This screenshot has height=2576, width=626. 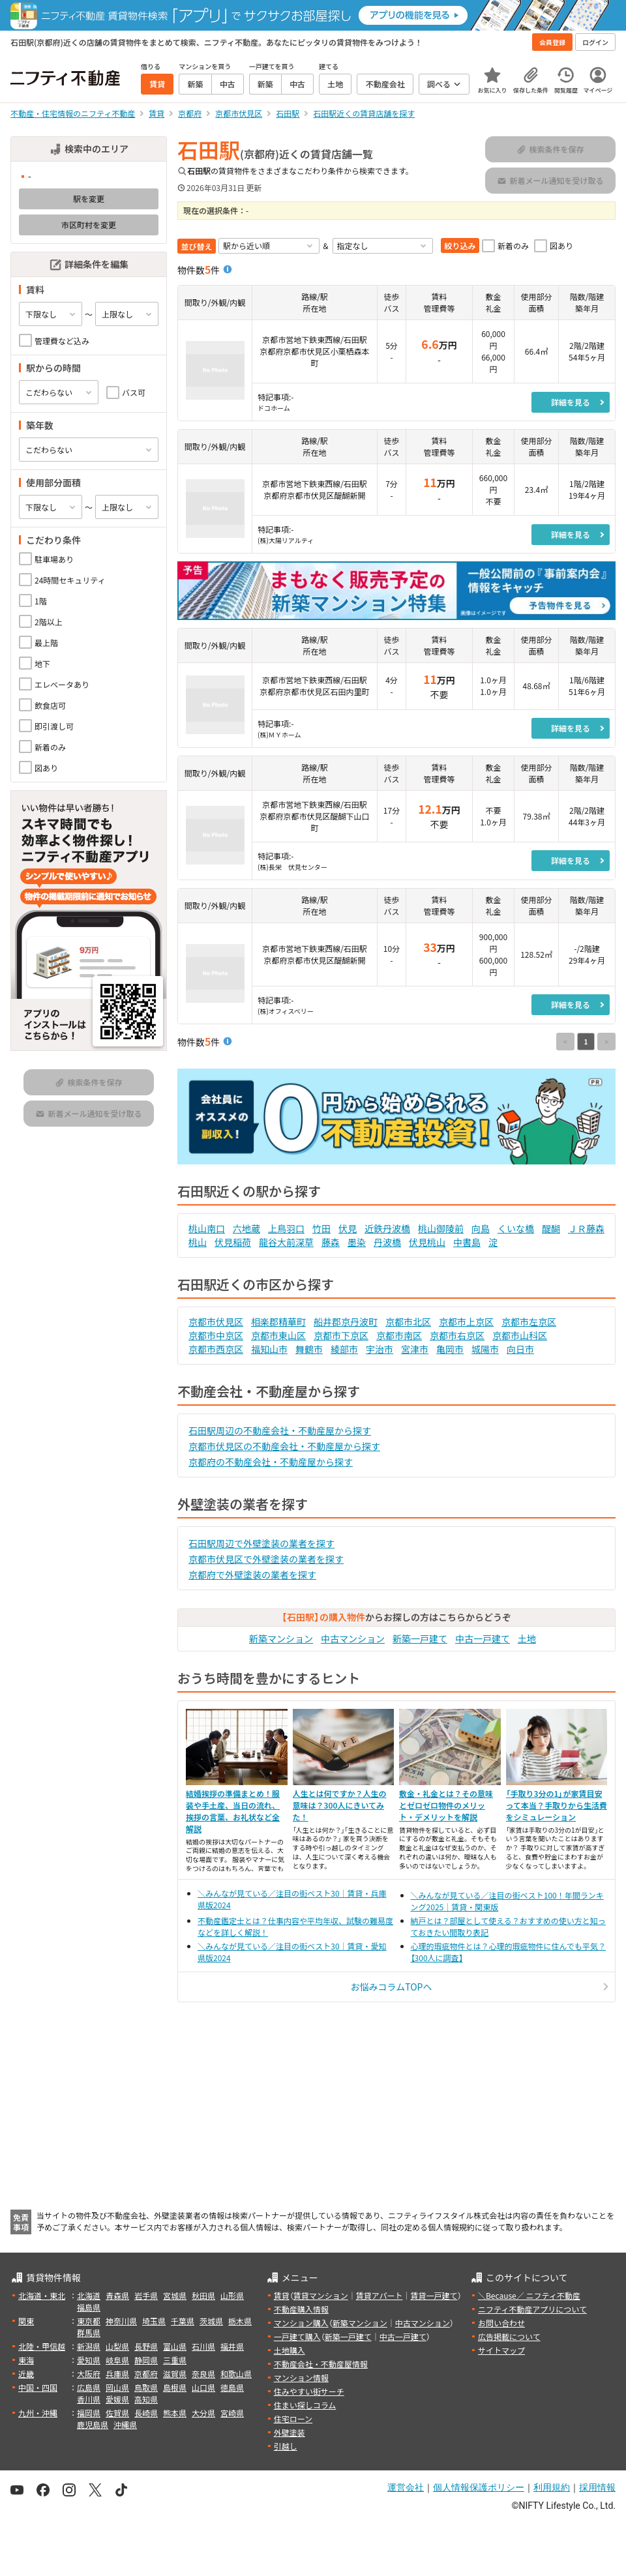 I want to click on 高知県, so click(x=146, y=2399).